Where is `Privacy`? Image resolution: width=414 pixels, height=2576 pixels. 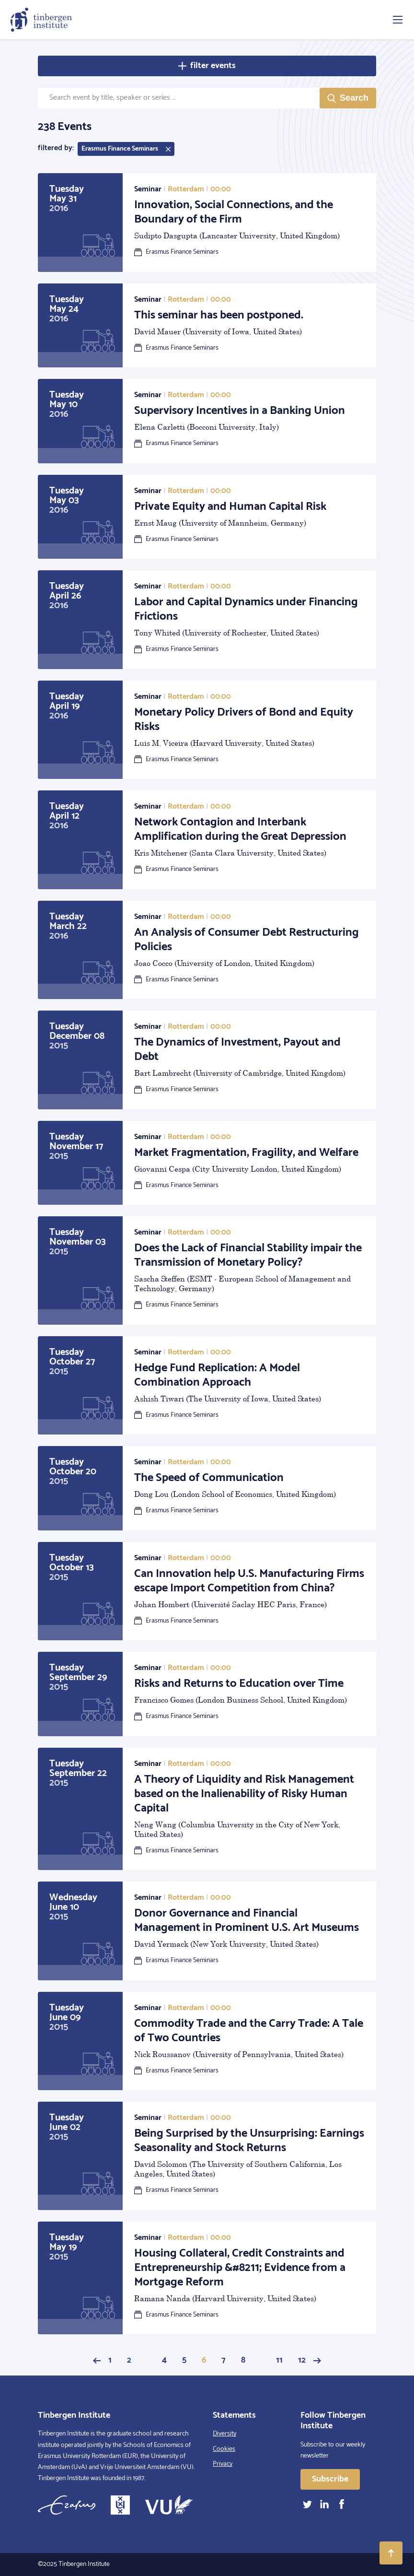
Privacy is located at coordinates (222, 2464).